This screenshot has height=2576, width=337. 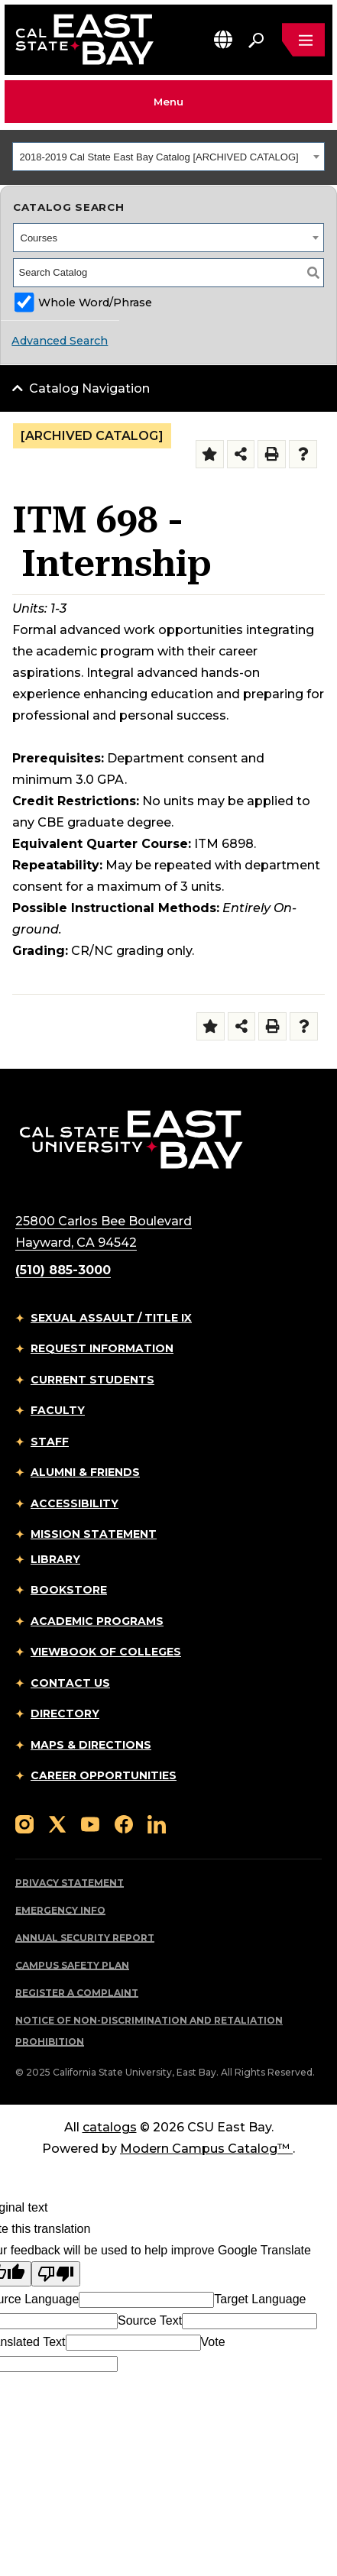 I want to click on Modern Campus Catalog™, so click(x=206, y=2148).